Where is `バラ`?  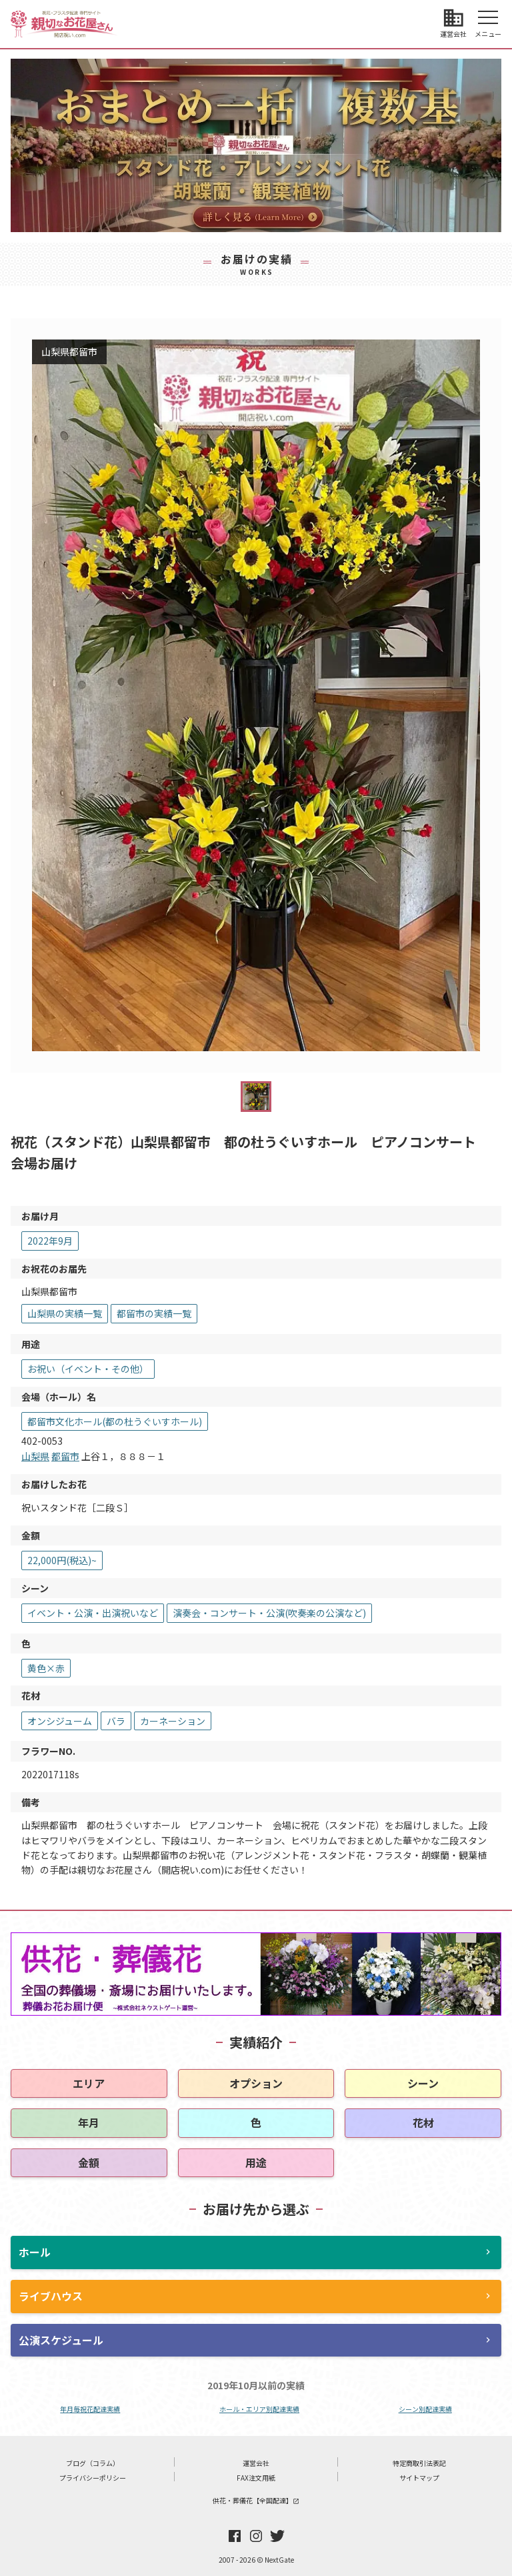
バラ is located at coordinates (116, 1721).